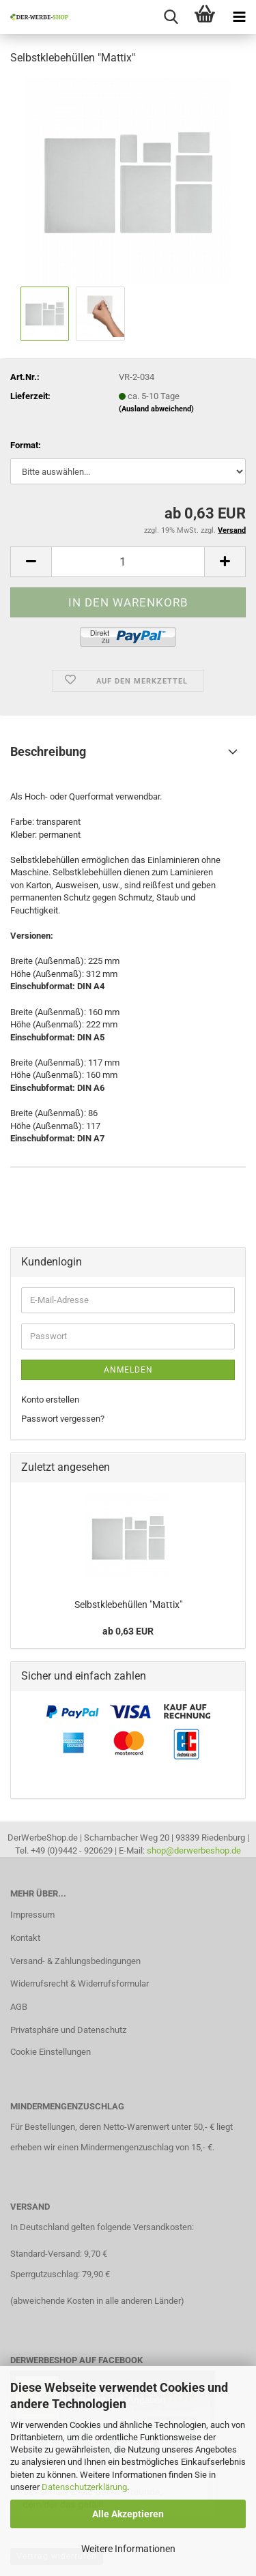 The image size is (256, 2576). What do you see at coordinates (62, 1419) in the screenshot?
I see `Passwort vergessen?` at bounding box center [62, 1419].